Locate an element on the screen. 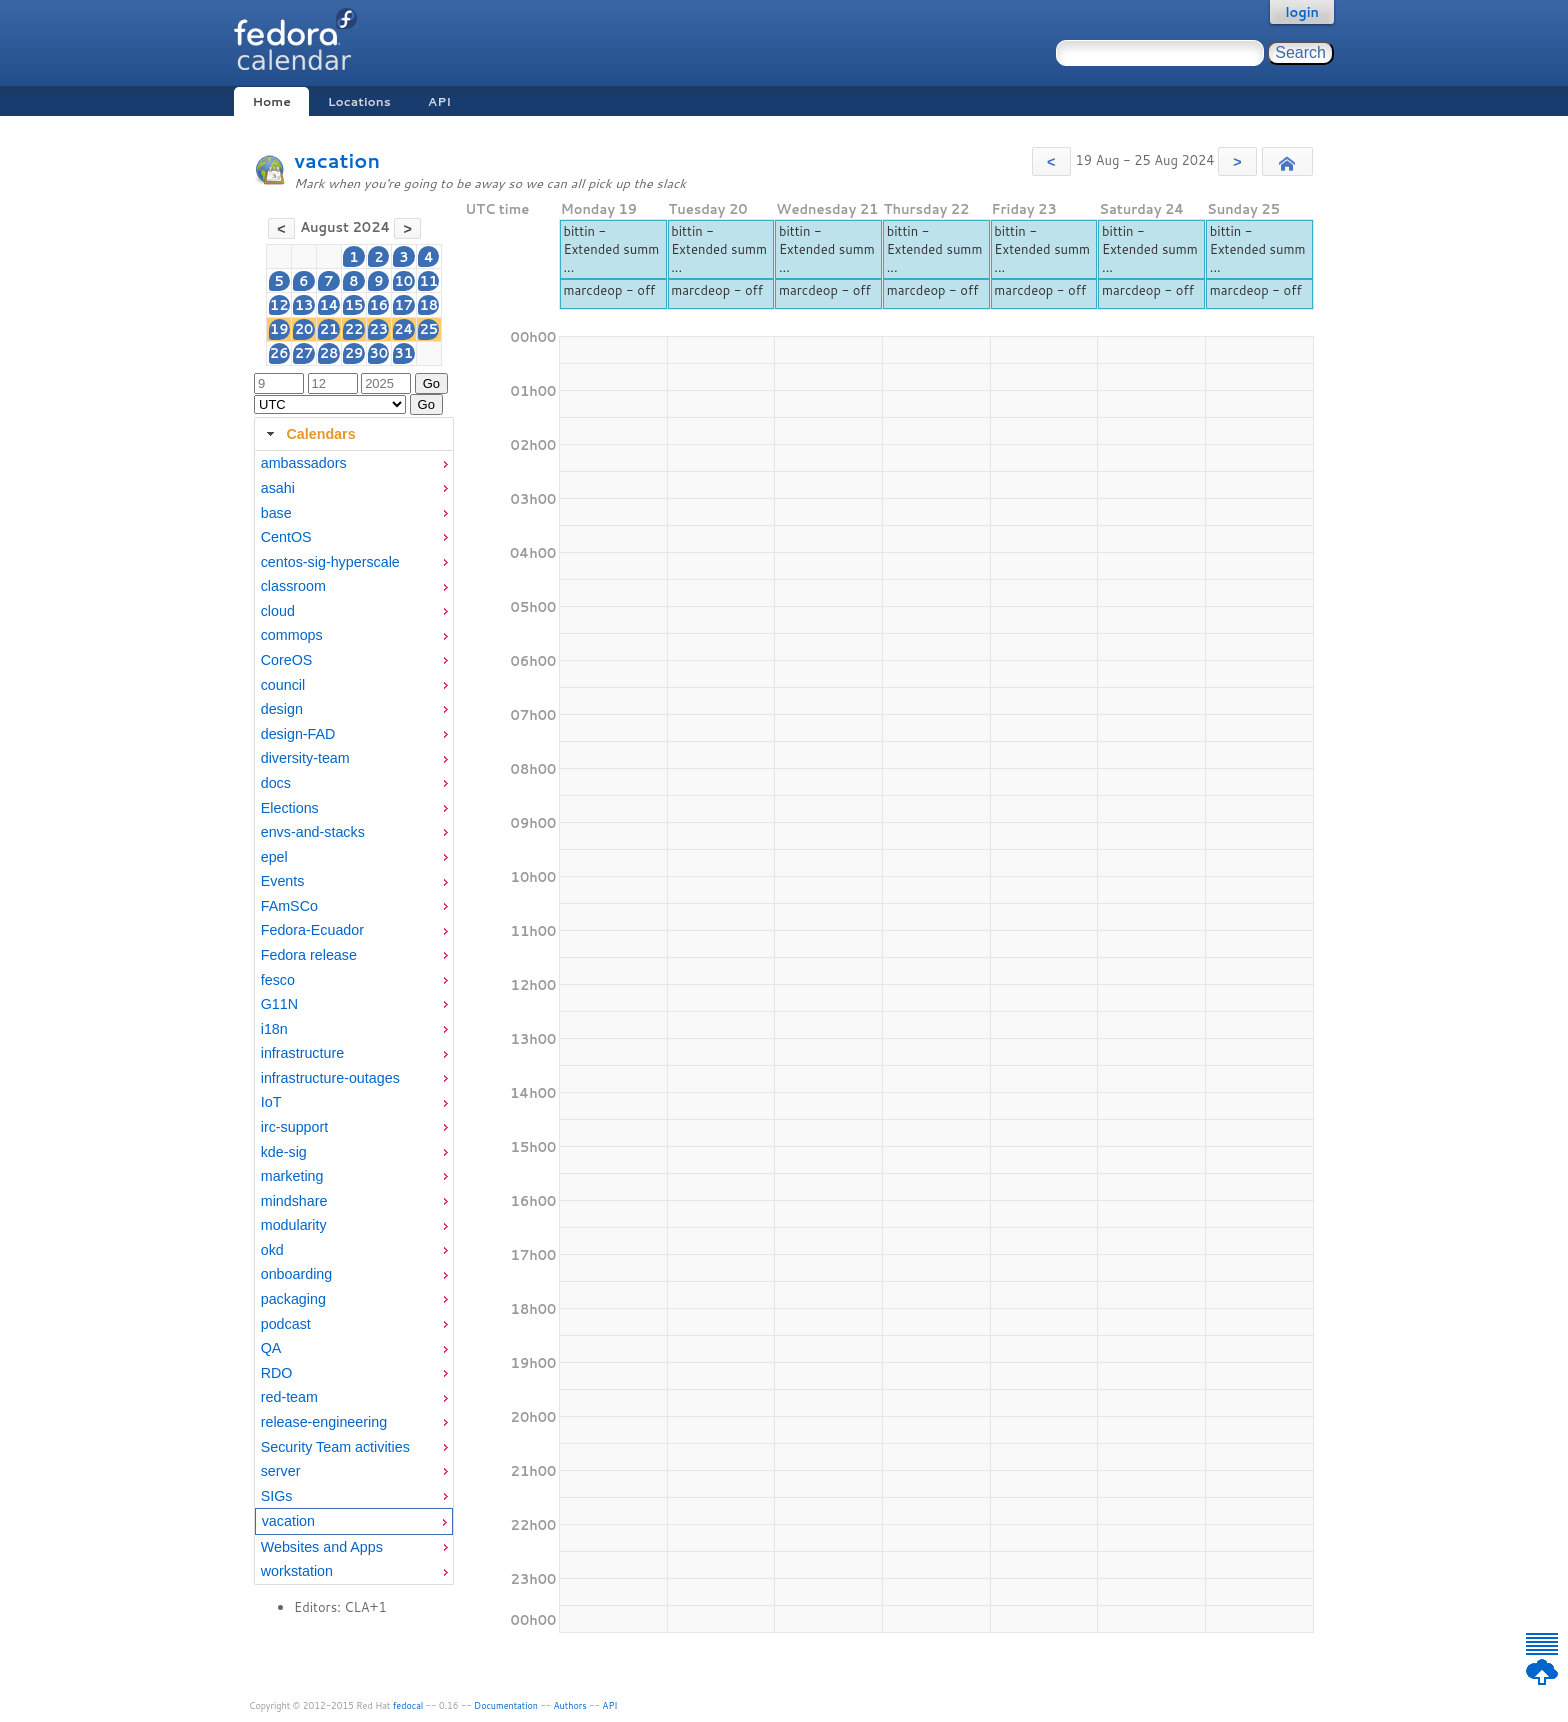 This screenshot has height=1722, width=1568. release-engineering is located at coordinates (324, 1422).